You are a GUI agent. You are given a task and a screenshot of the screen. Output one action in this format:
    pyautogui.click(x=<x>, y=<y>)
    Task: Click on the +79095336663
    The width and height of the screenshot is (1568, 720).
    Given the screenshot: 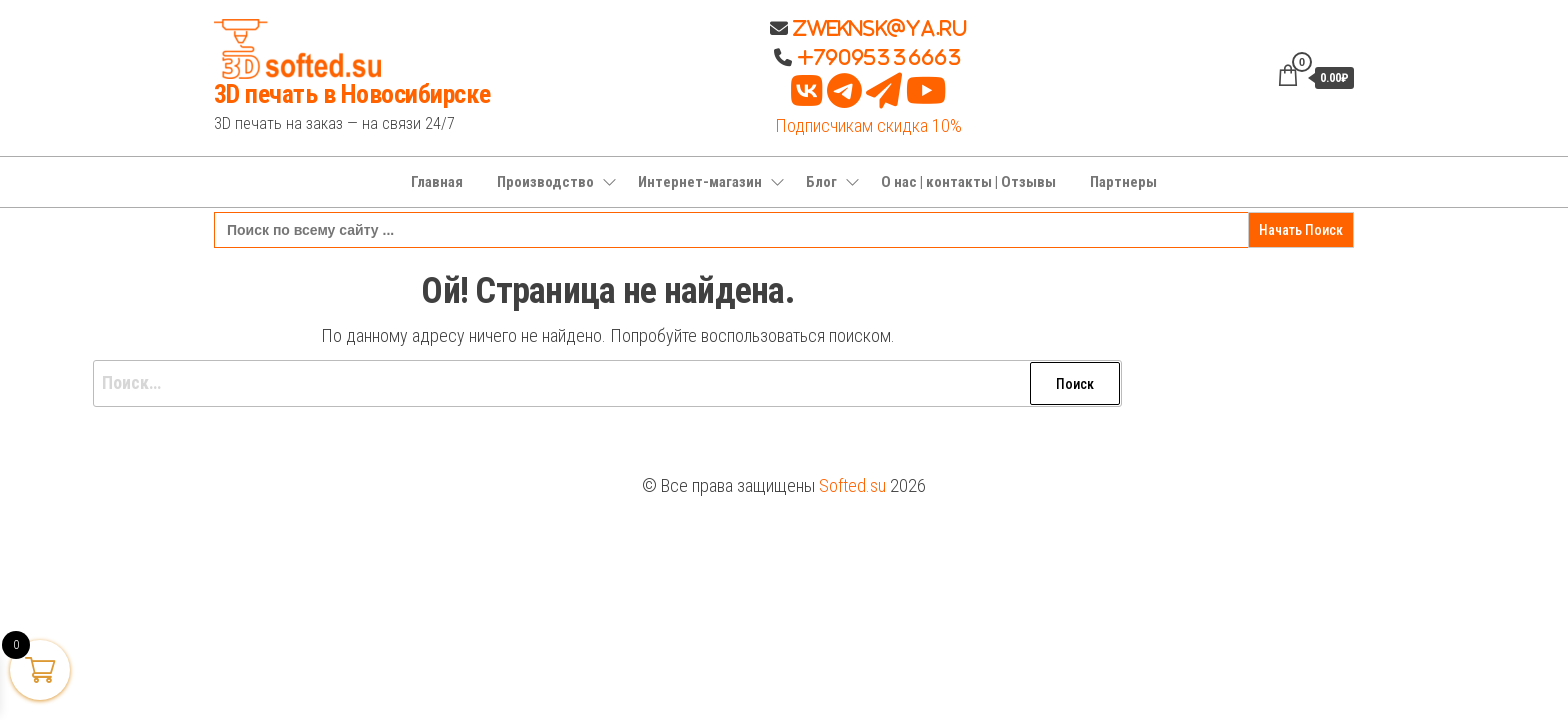 What is the action you would take?
    pyautogui.click(x=880, y=57)
    